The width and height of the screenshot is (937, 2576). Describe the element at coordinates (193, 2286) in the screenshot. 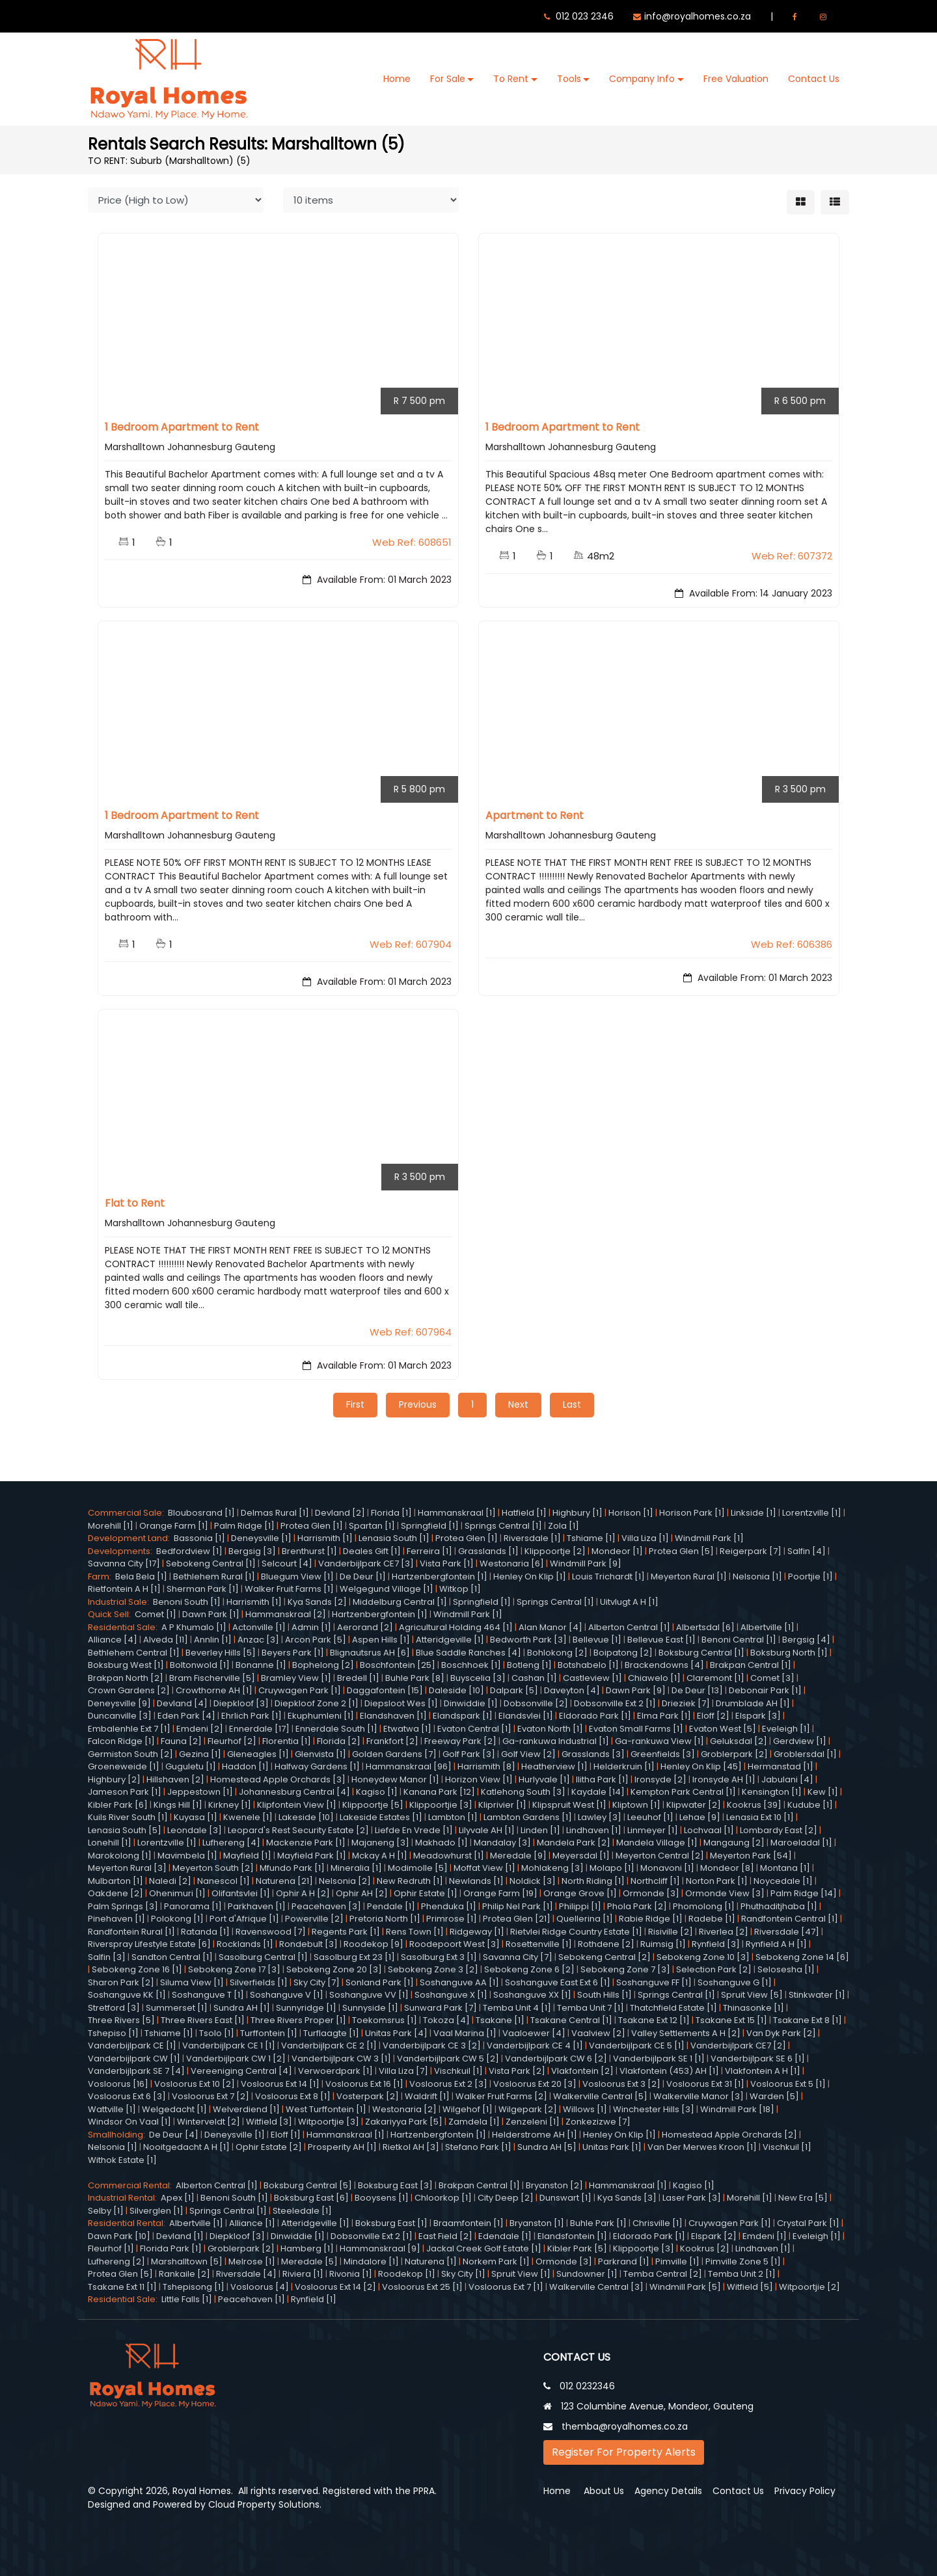

I see `Tshepisong [1]` at that location.